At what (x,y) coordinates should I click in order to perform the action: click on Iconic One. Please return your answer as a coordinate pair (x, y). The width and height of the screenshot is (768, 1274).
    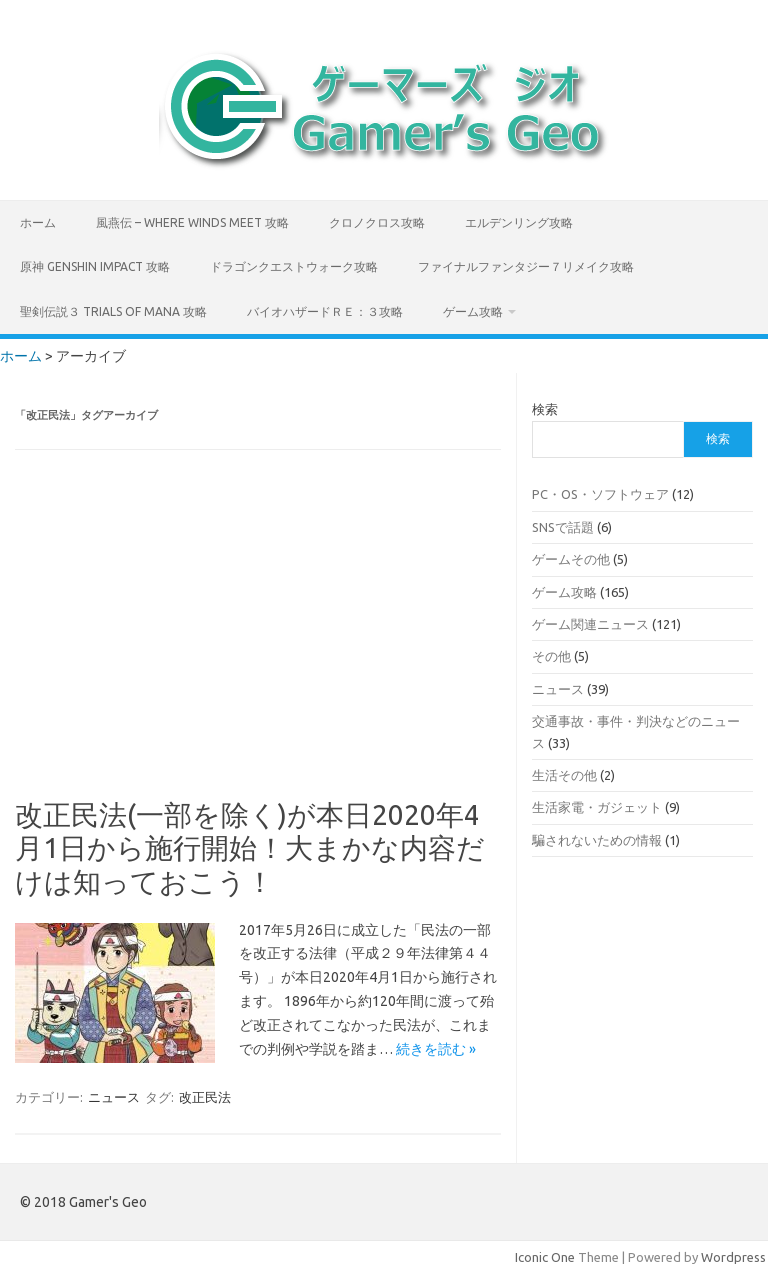
    Looking at the image, I should click on (545, 1257).